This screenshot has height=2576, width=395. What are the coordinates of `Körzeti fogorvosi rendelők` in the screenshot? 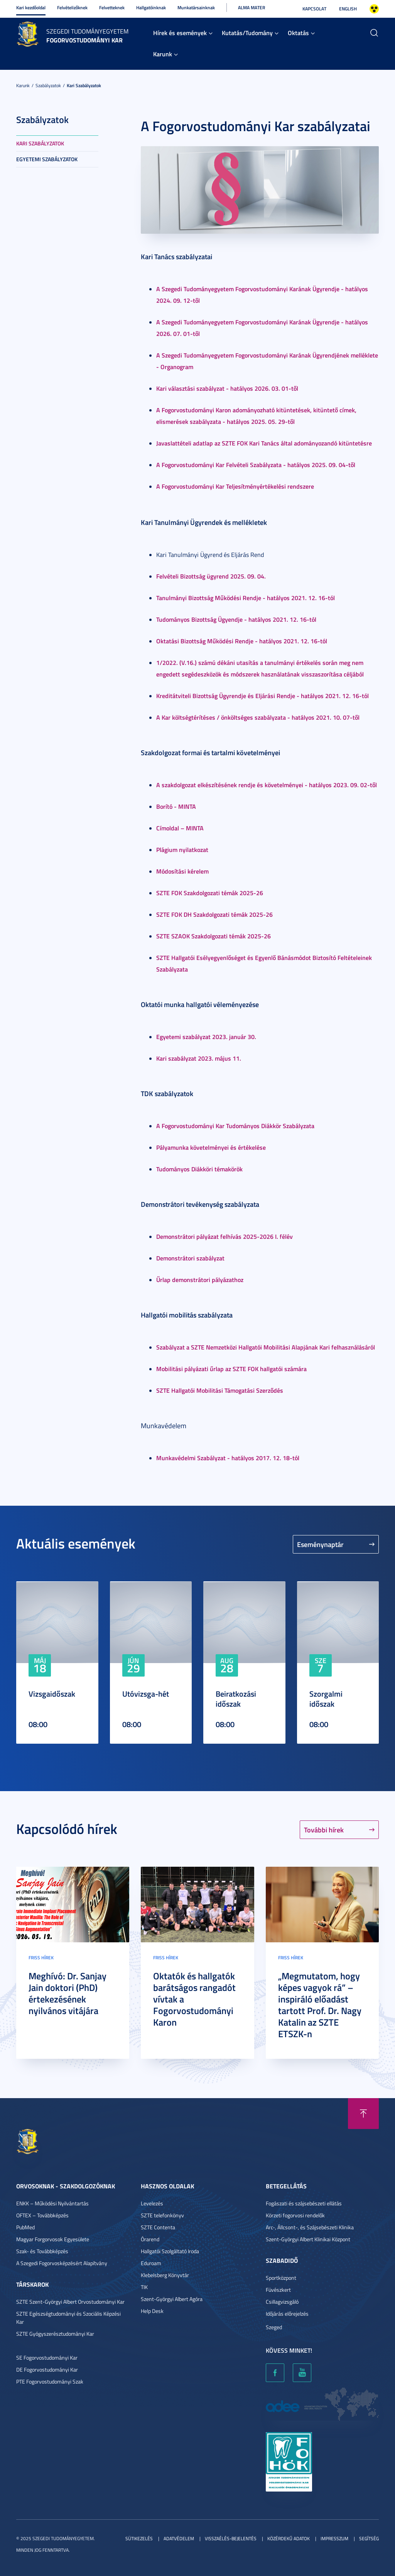 It's located at (295, 2215).